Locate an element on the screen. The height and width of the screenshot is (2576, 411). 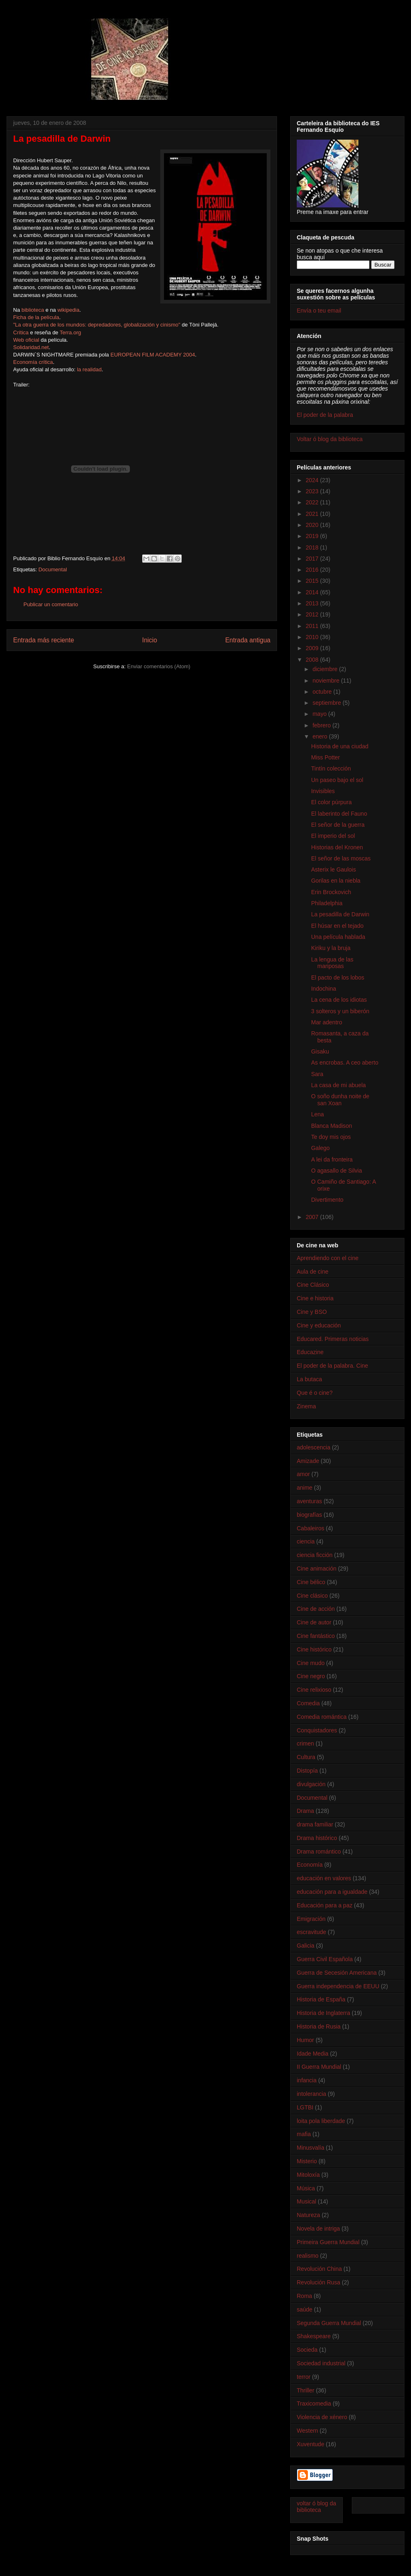
Entrada antigua is located at coordinates (247, 640).